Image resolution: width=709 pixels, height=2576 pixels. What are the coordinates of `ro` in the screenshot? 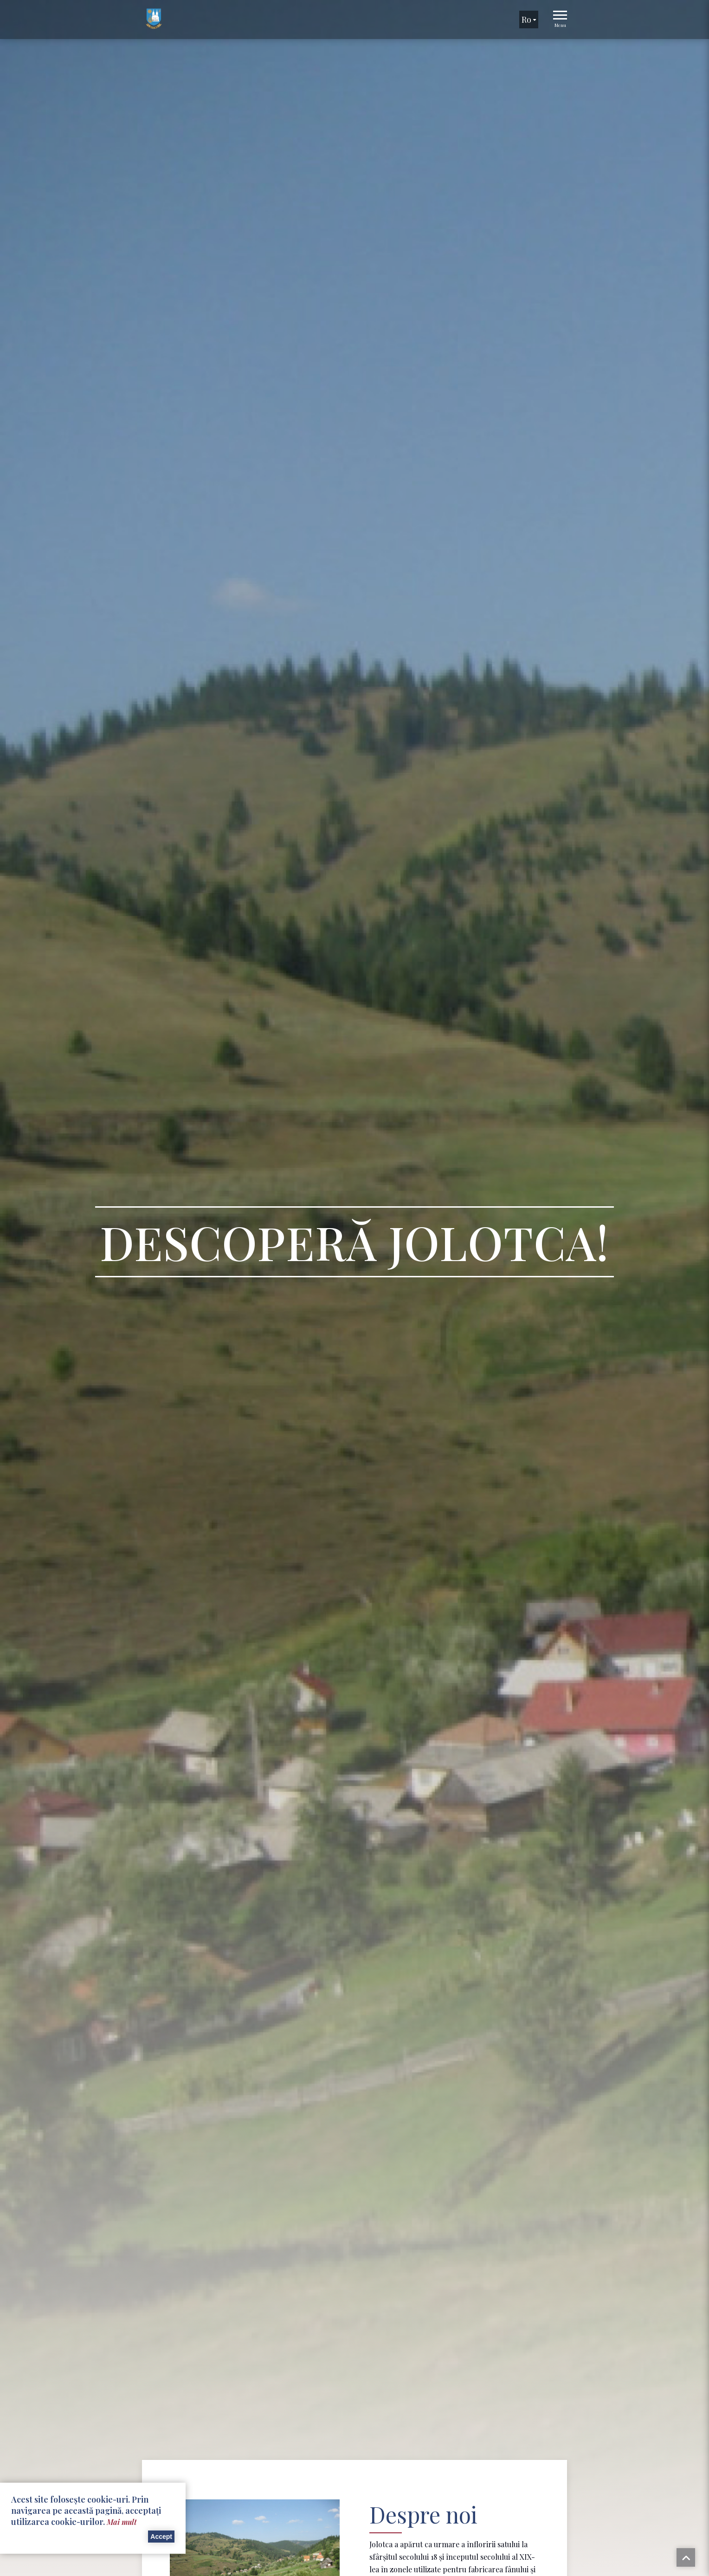 It's located at (529, 19).